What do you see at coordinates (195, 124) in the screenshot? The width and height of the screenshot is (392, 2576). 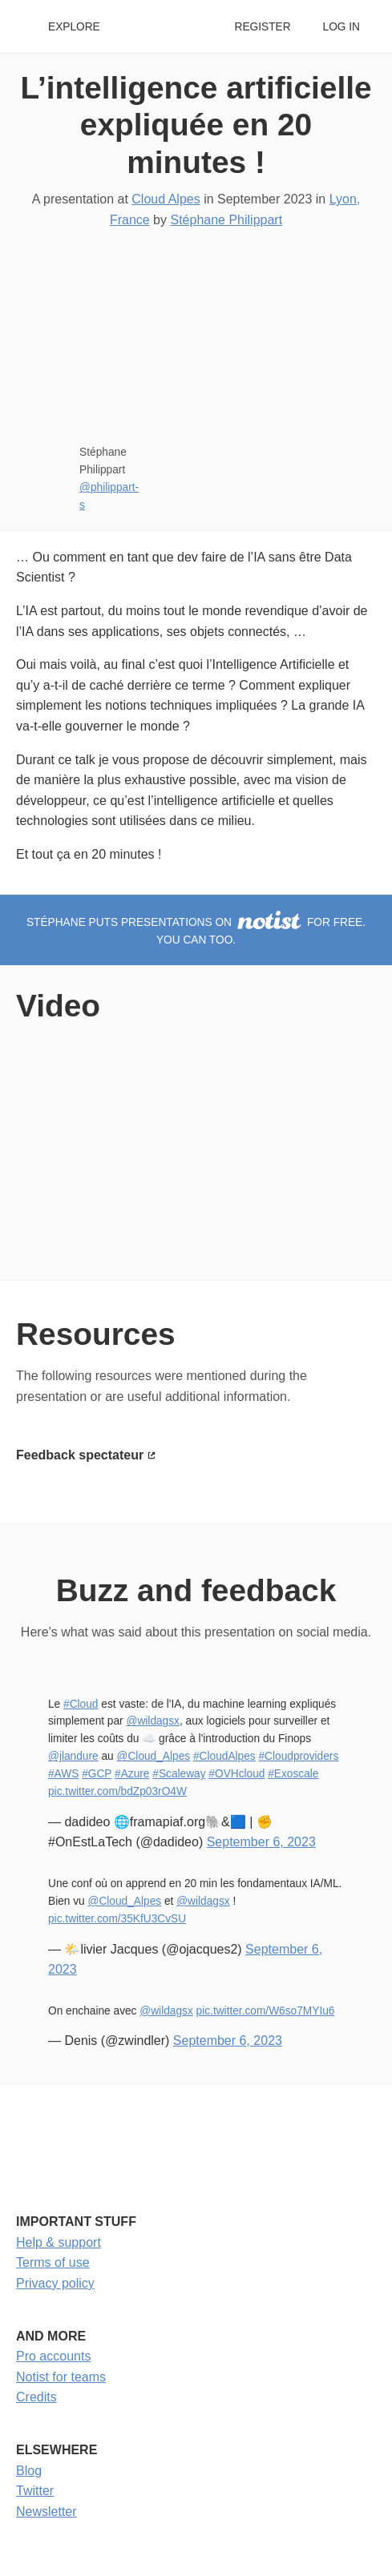 I see `L’intelligence artificielle expliquée en 20 minutes !` at bounding box center [195, 124].